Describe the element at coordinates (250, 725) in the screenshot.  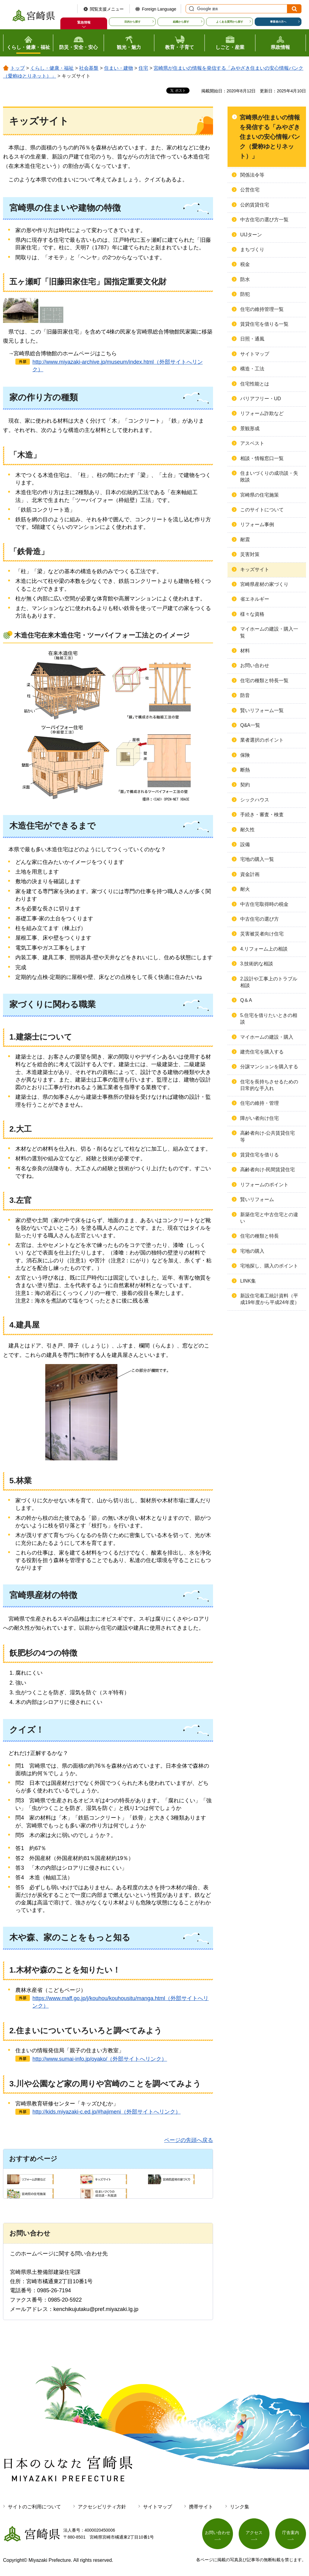
I see `Q&A一覧` at that location.